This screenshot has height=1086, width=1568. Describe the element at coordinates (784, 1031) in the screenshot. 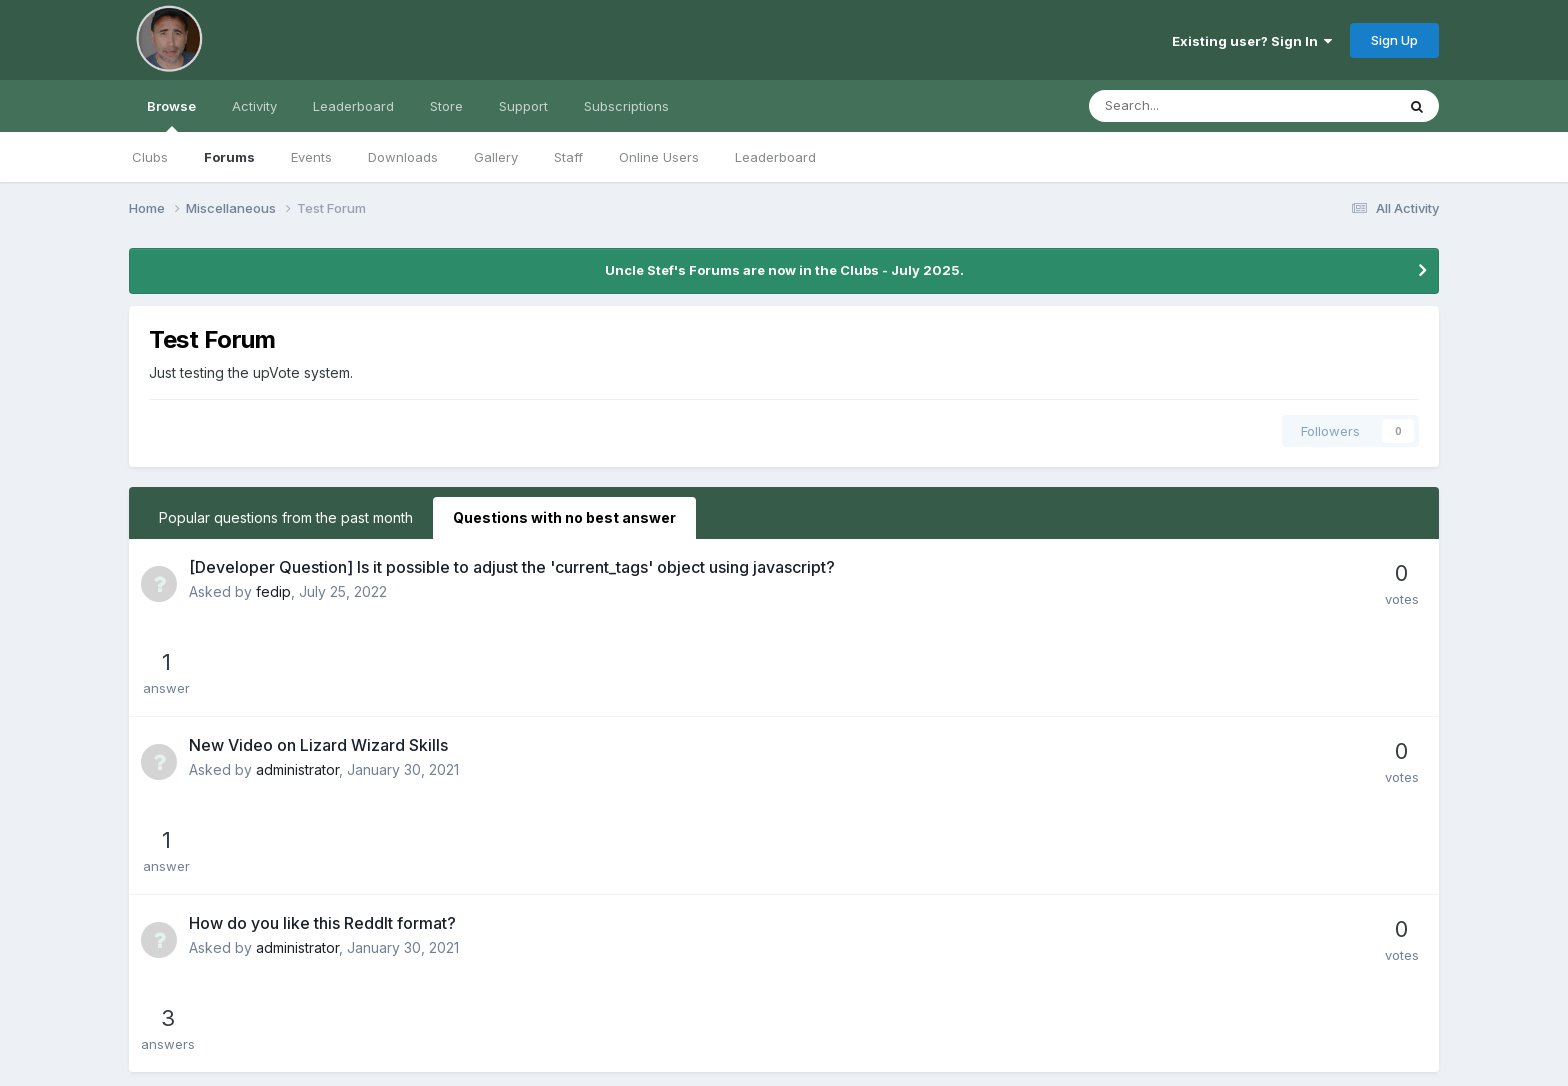

I see `Cookies` at that location.